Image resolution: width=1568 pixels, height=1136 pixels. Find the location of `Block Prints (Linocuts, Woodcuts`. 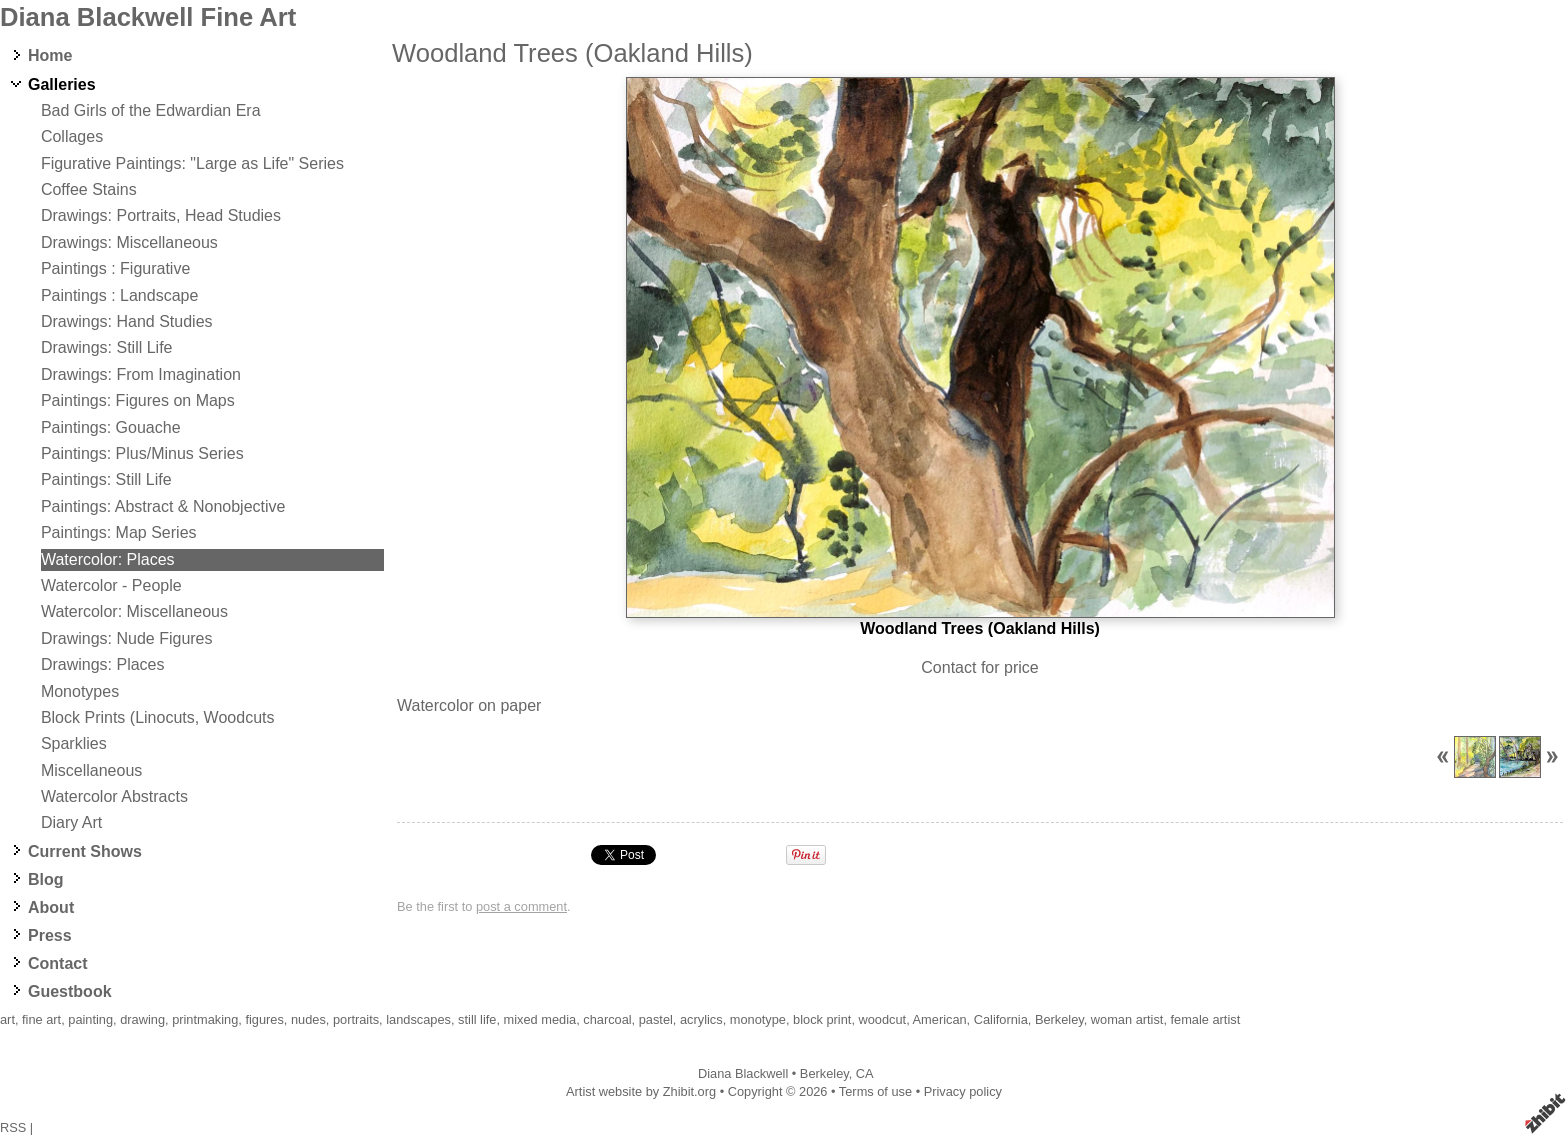

Block Prints (Linocuts, Woodcuts is located at coordinates (158, 717).